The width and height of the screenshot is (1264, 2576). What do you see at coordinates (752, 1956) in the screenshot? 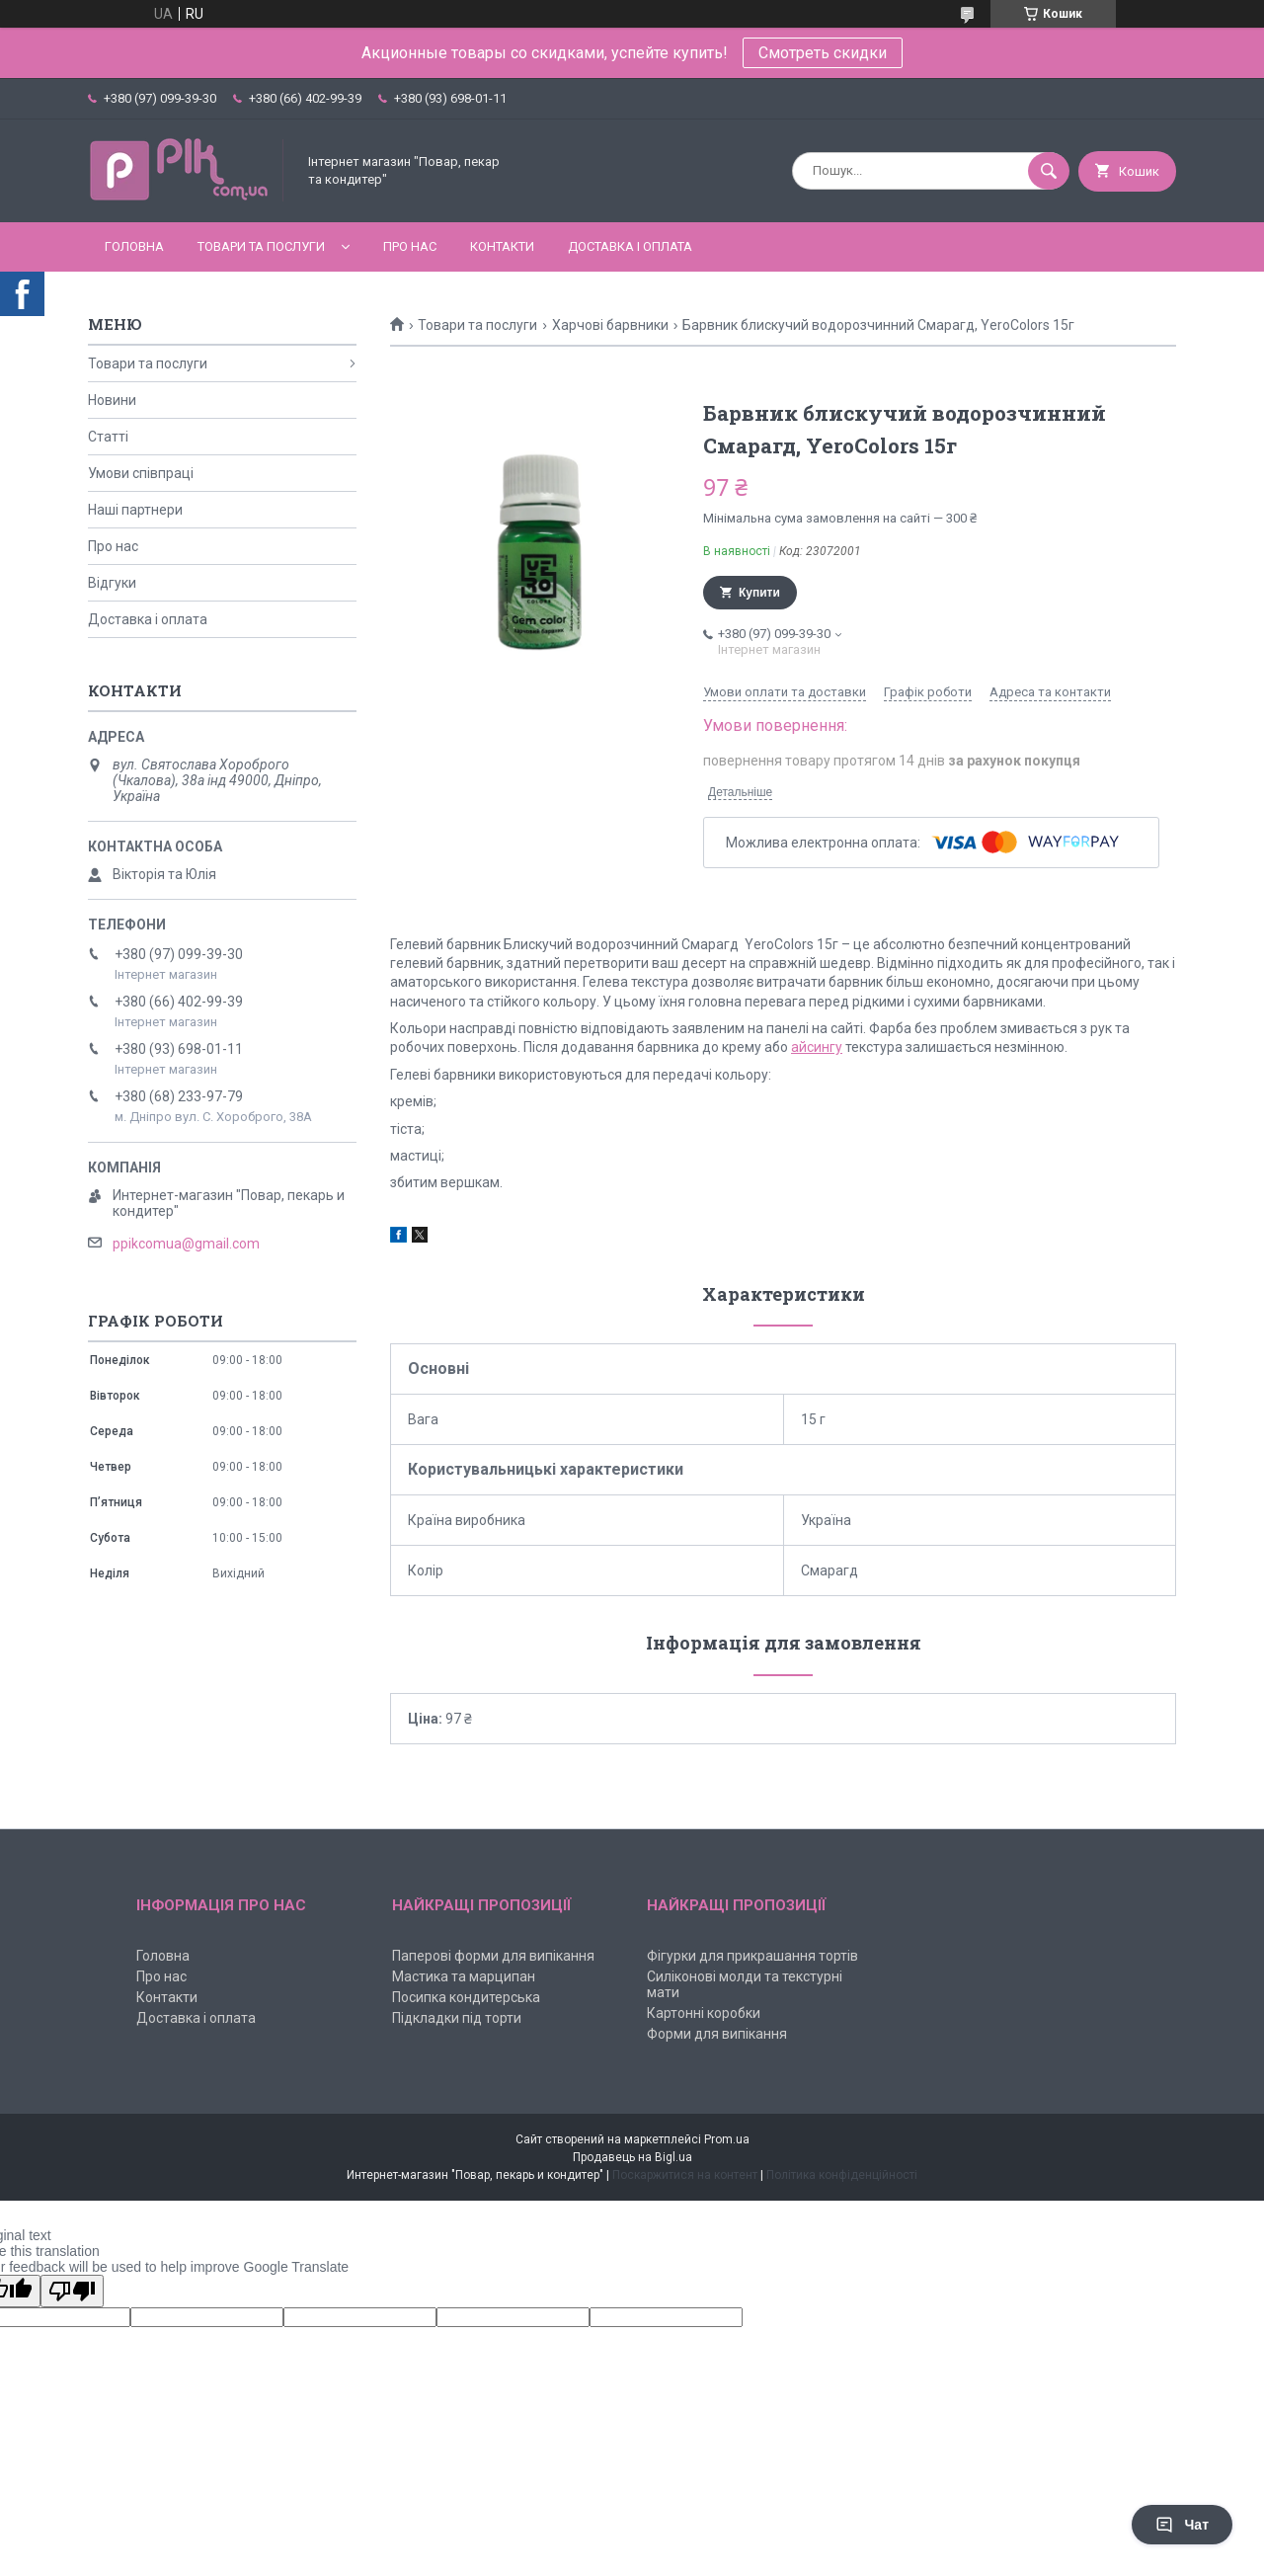
I see `Фігурки для прикрашання тортів` at bounding box center [752, 1956].